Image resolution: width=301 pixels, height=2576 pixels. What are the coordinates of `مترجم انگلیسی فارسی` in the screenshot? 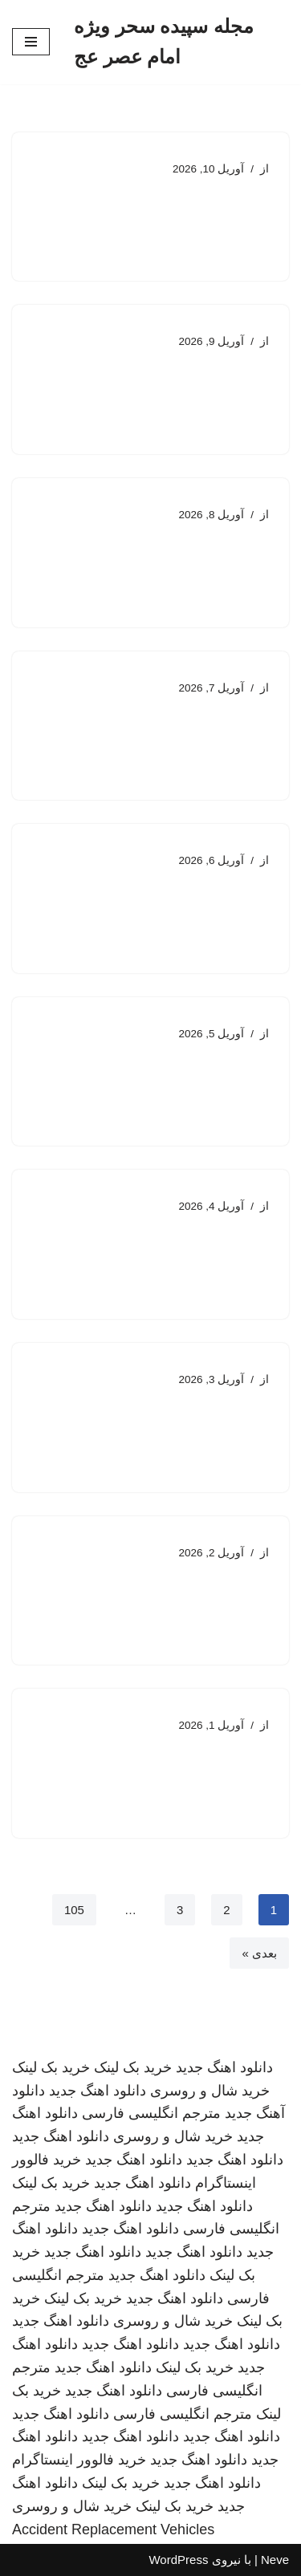 It's located at (151, 2113).